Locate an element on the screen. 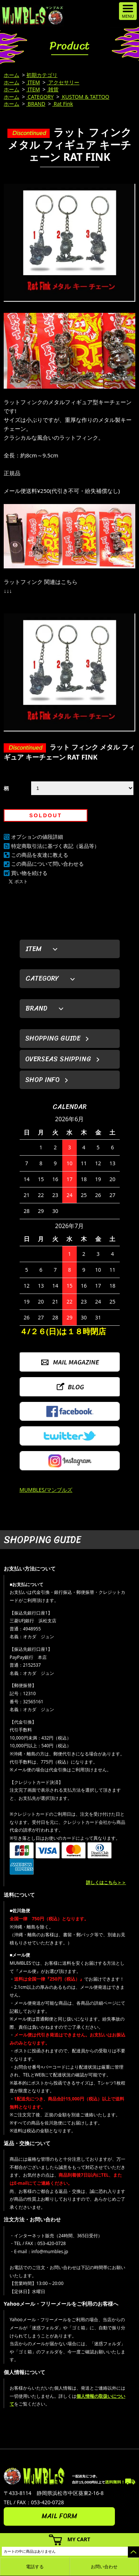 The width and height of the screenshot is (139, 2576). BRAND is located at coordinates (35, 103).